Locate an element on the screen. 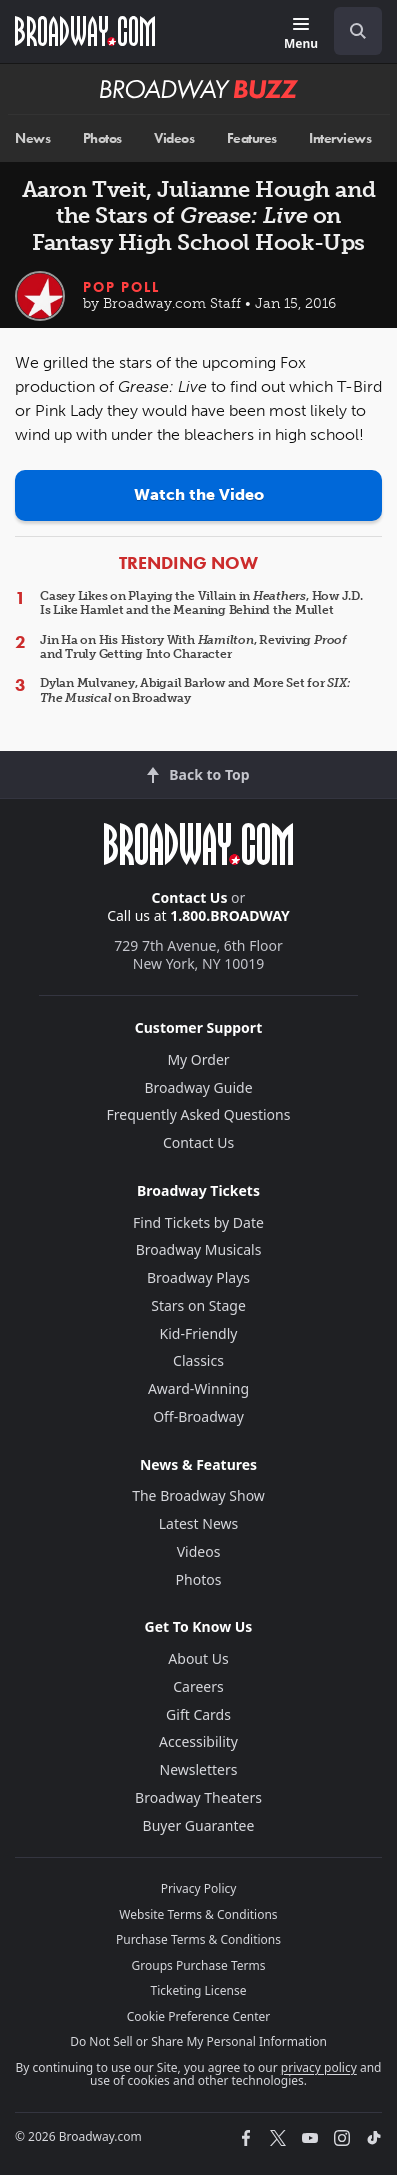 The image size is (397, 2175). Broadway Theaters is located at coordinates (198, 1797).